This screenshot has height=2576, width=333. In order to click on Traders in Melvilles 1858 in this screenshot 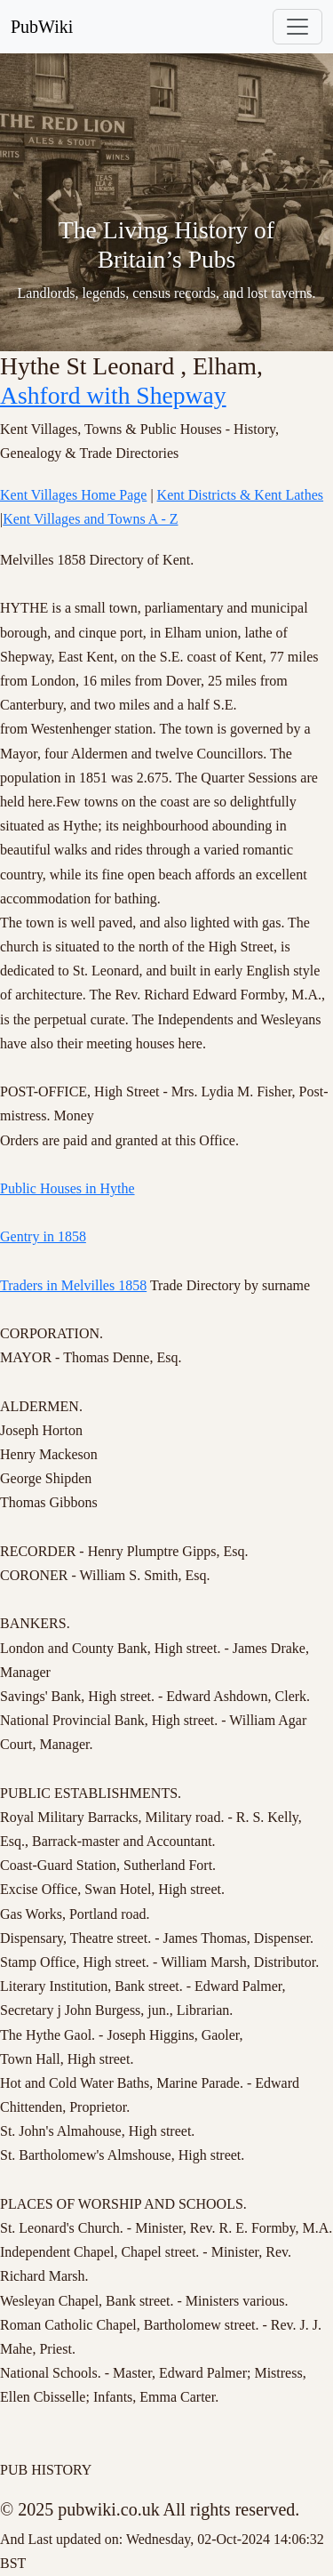, I will do `click(73, 1285)`.